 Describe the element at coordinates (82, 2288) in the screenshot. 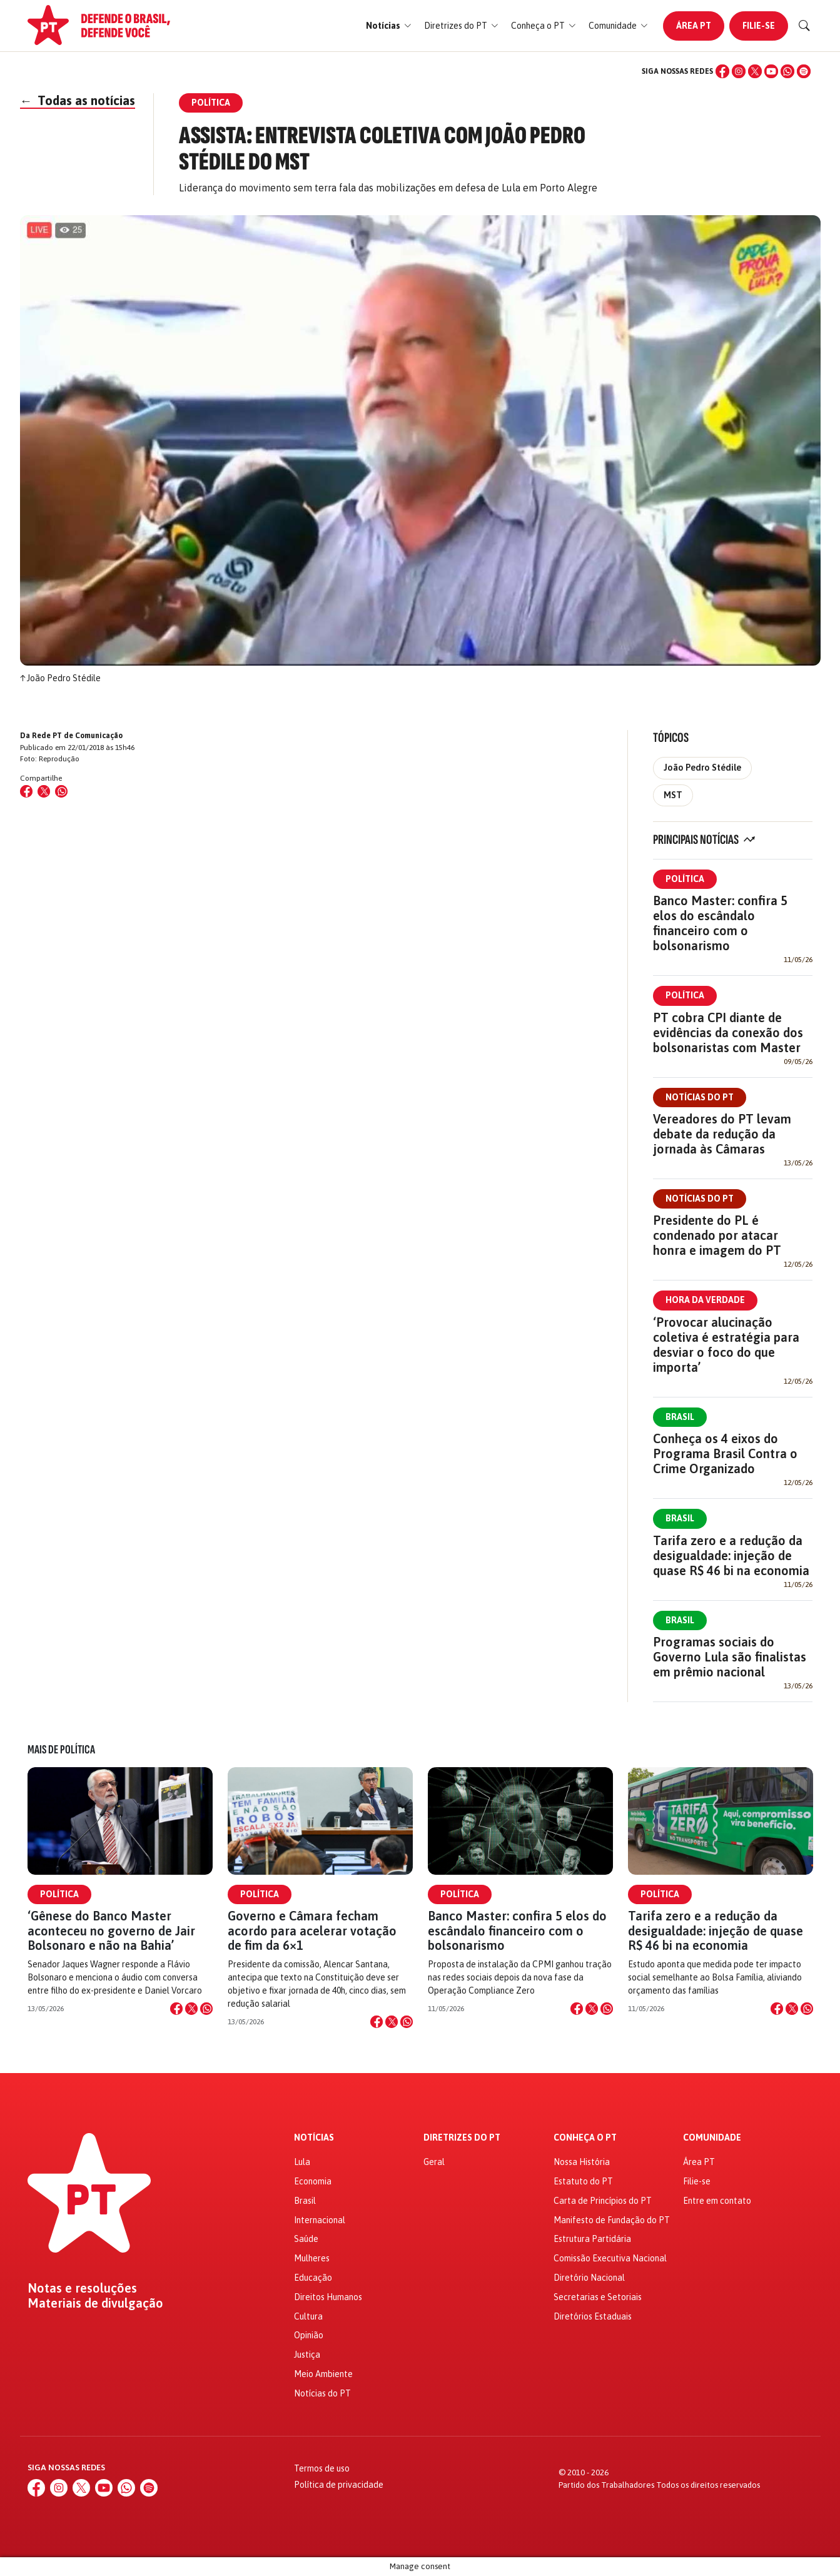

I see `Notas e resoluções` at that location.